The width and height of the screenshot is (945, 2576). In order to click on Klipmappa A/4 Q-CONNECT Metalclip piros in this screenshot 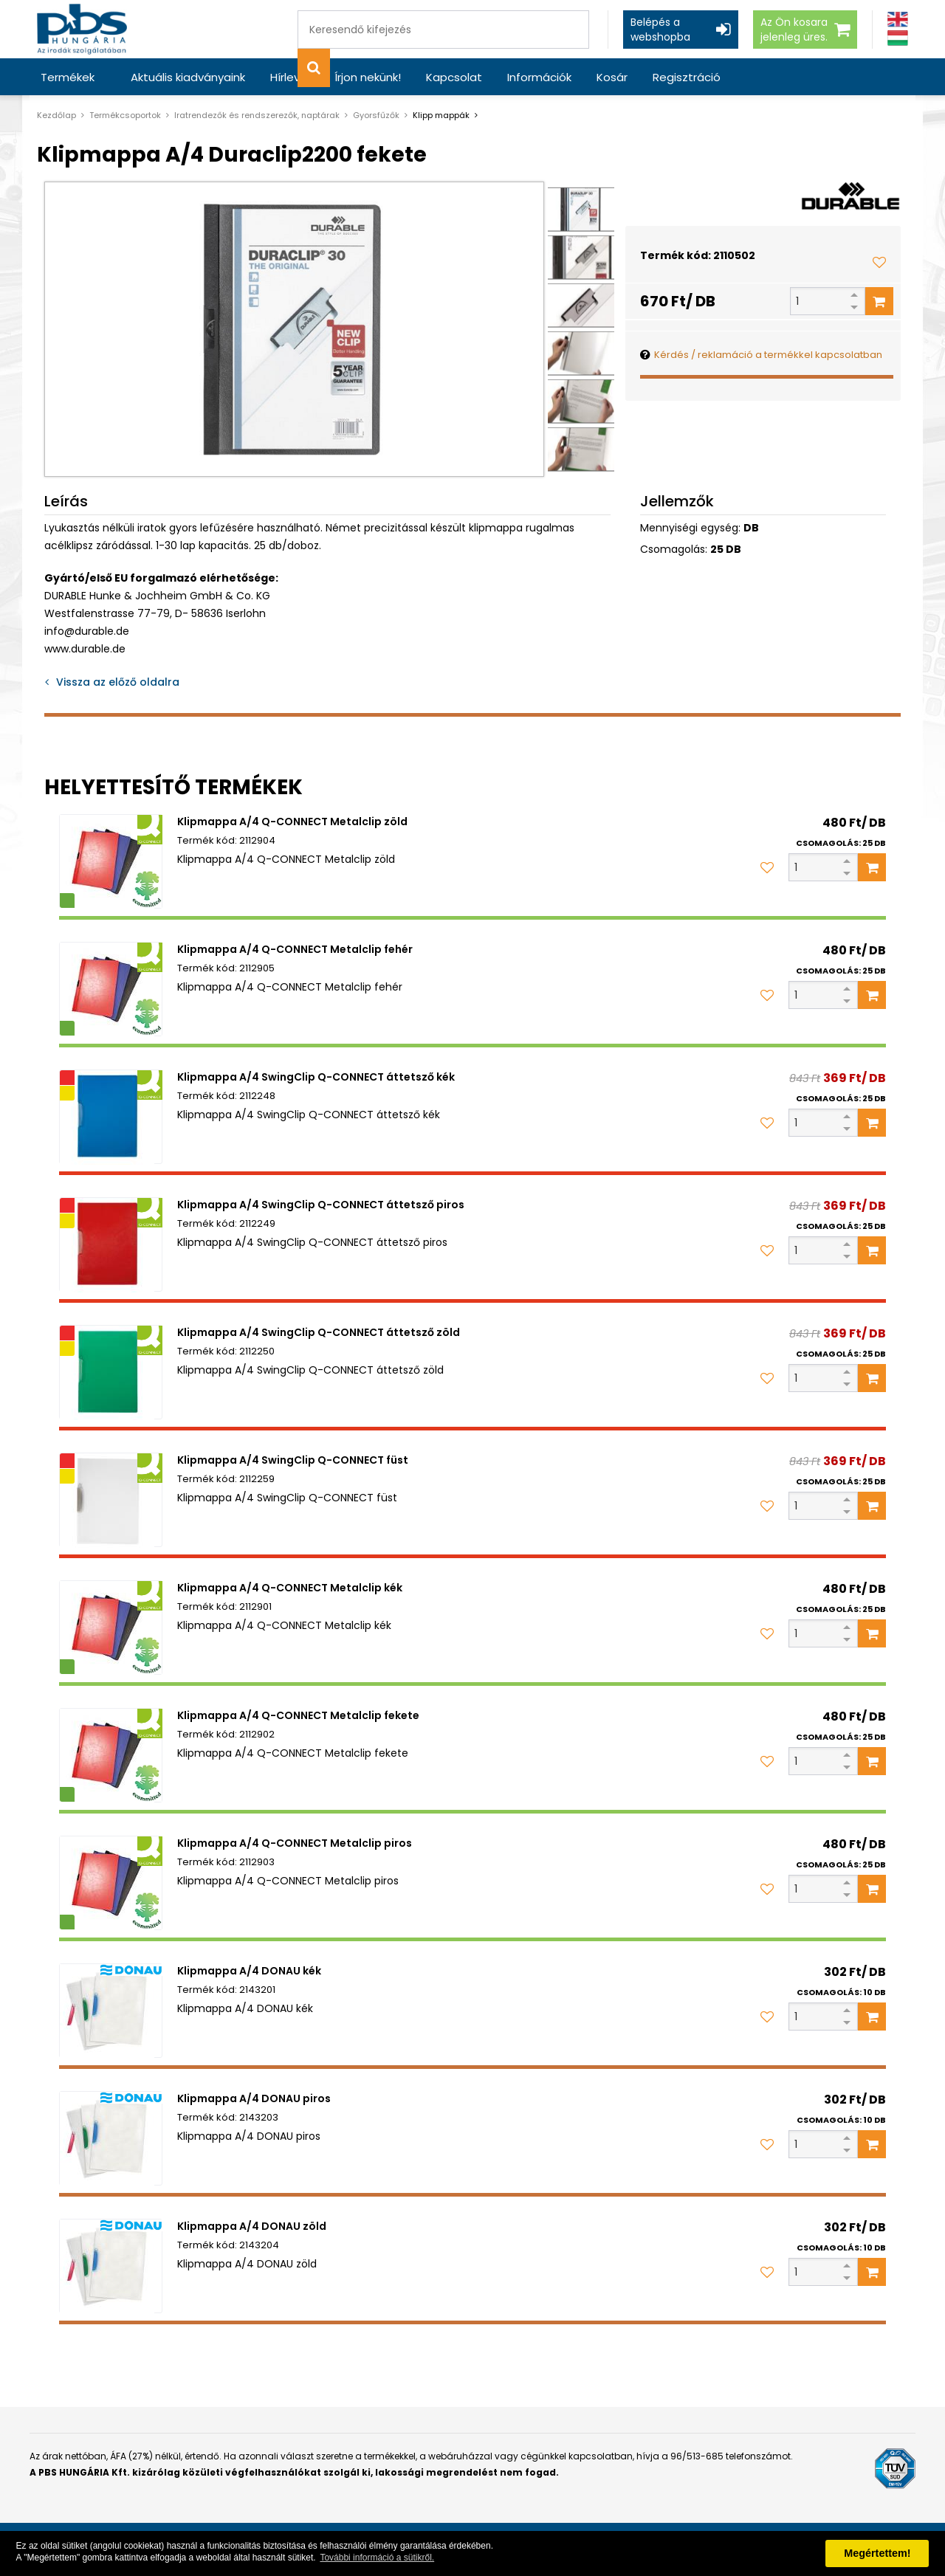, I will do `click(294, 1843)`.